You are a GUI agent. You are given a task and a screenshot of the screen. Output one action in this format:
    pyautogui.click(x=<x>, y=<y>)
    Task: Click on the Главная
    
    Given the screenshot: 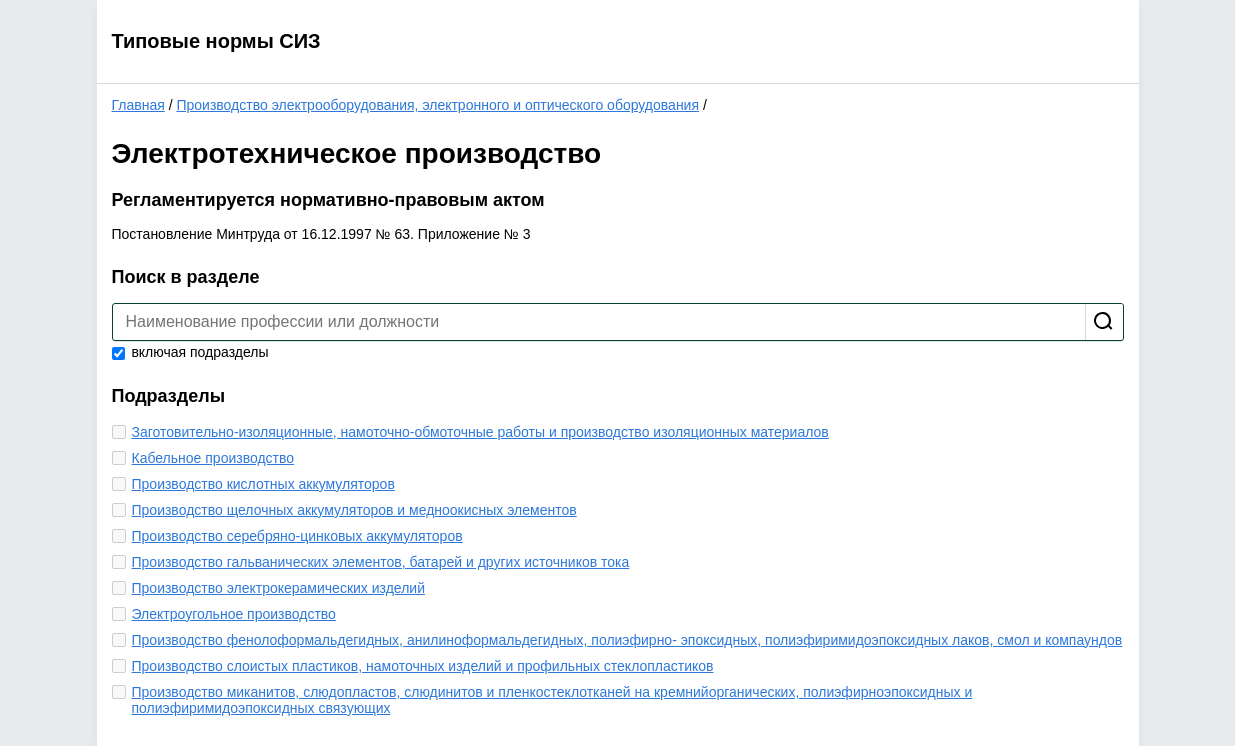 What is the action you would take?
    pyautogui.click(x=138, y=105)
    